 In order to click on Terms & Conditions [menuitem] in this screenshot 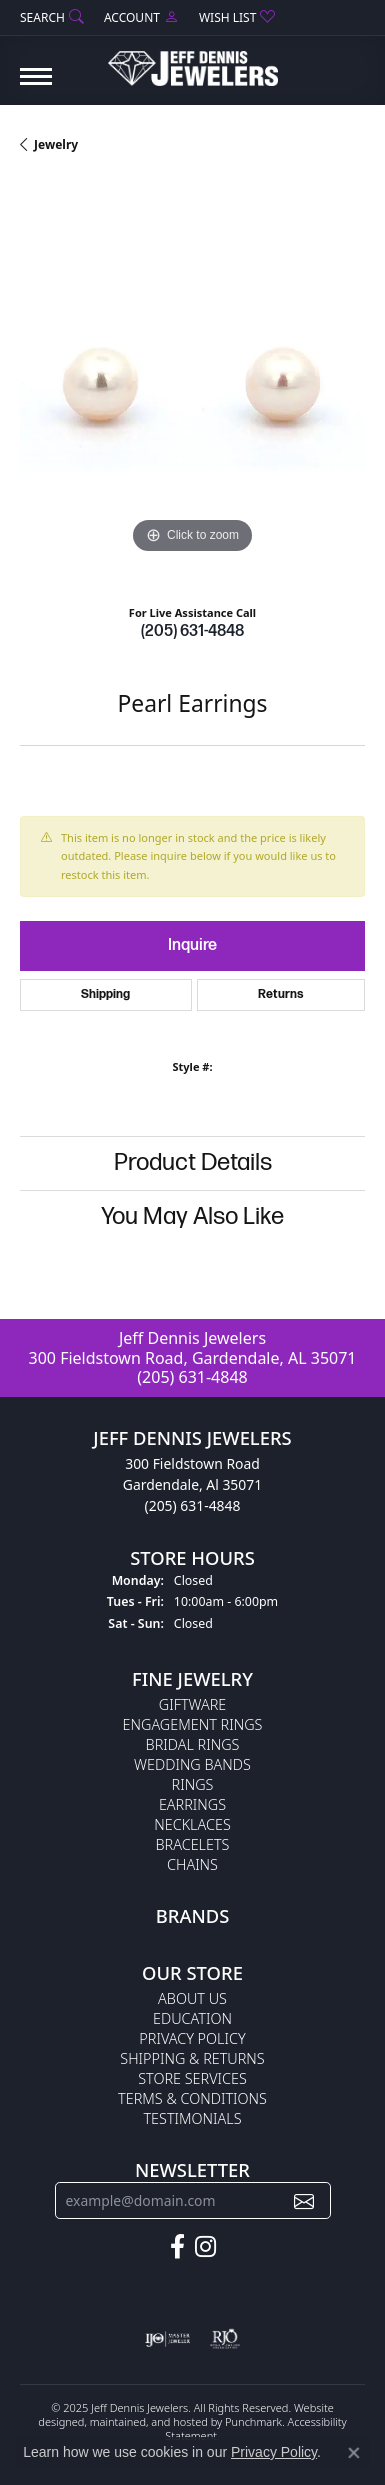, I will do `click(192, 2098)`.